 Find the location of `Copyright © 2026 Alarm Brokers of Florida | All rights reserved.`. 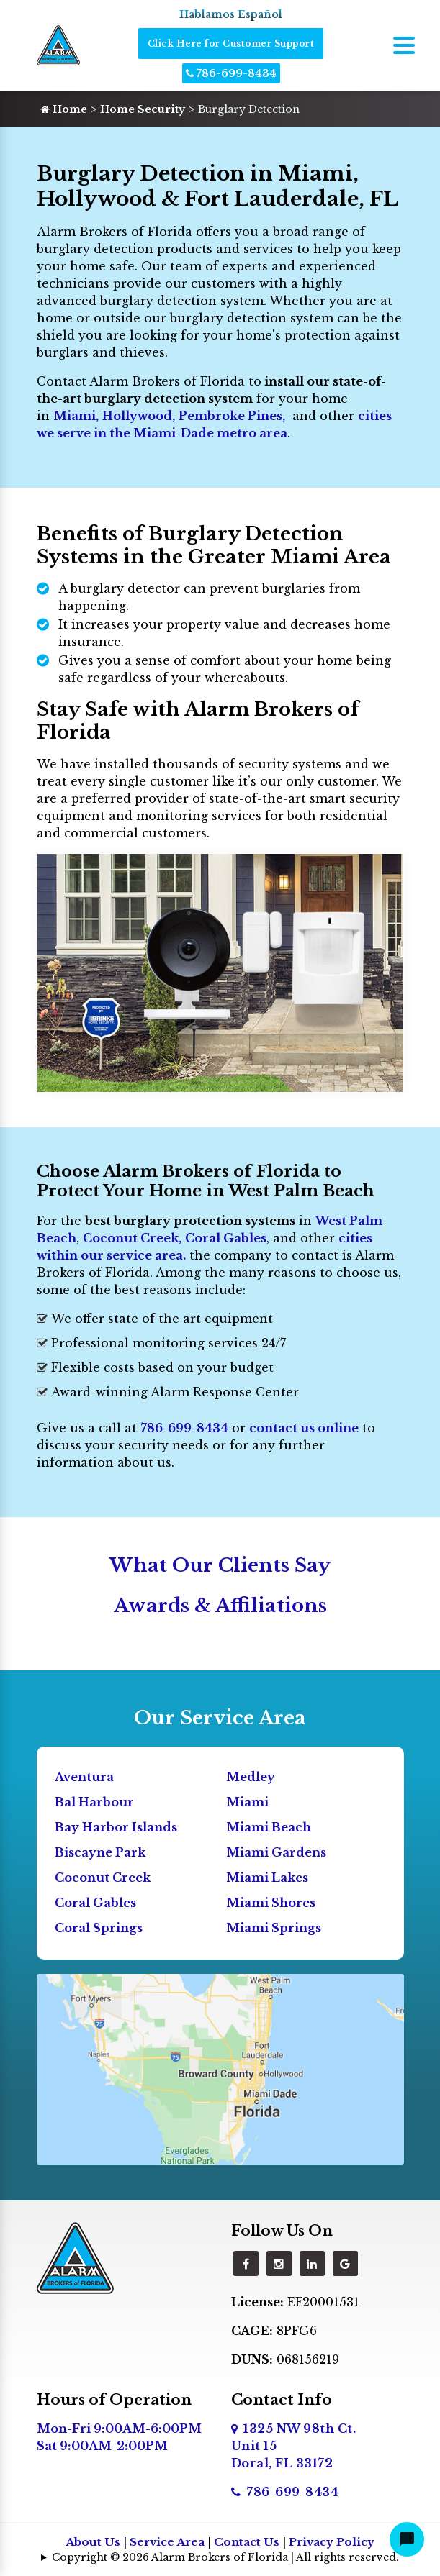

Copyright © 2026 Alarm Brokers of Florida | All rights reserved. is located at coordinates (225, 2557).